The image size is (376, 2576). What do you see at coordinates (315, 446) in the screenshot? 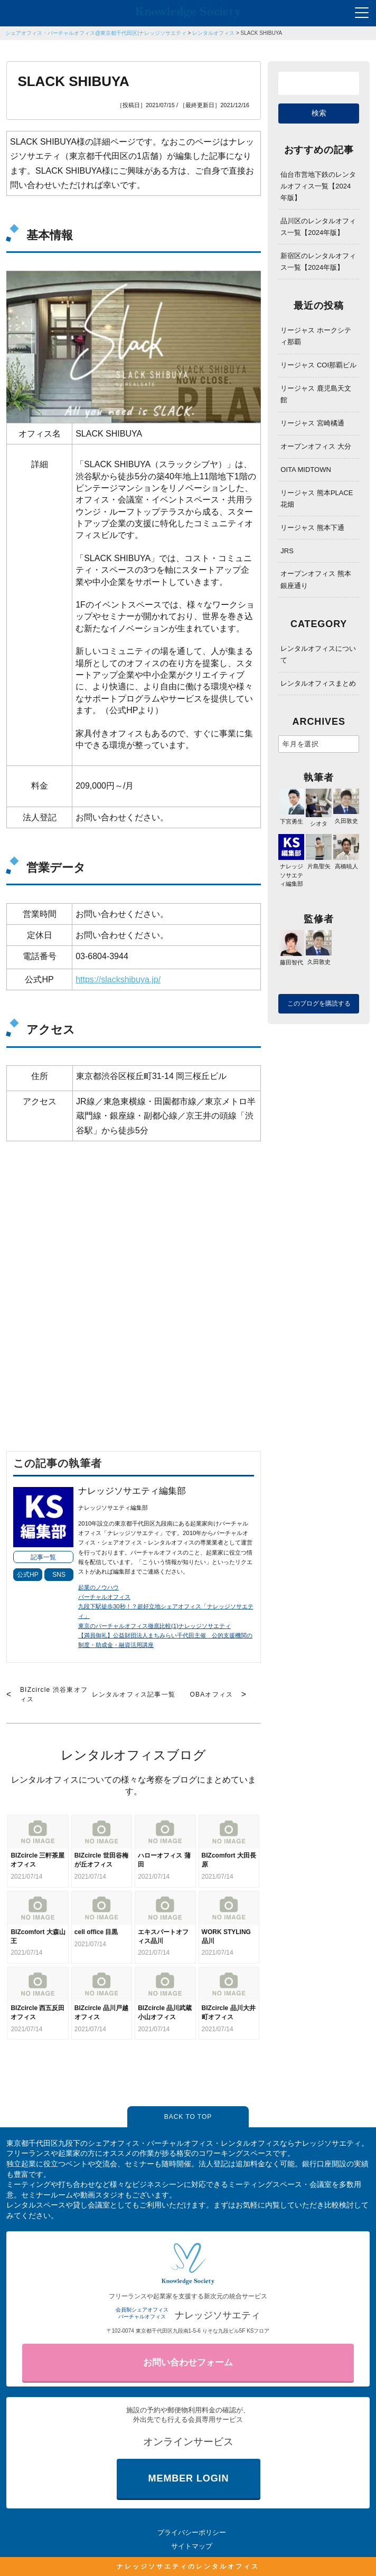
I see `オープンオフィス 大分` at bounding box center [315, 446].